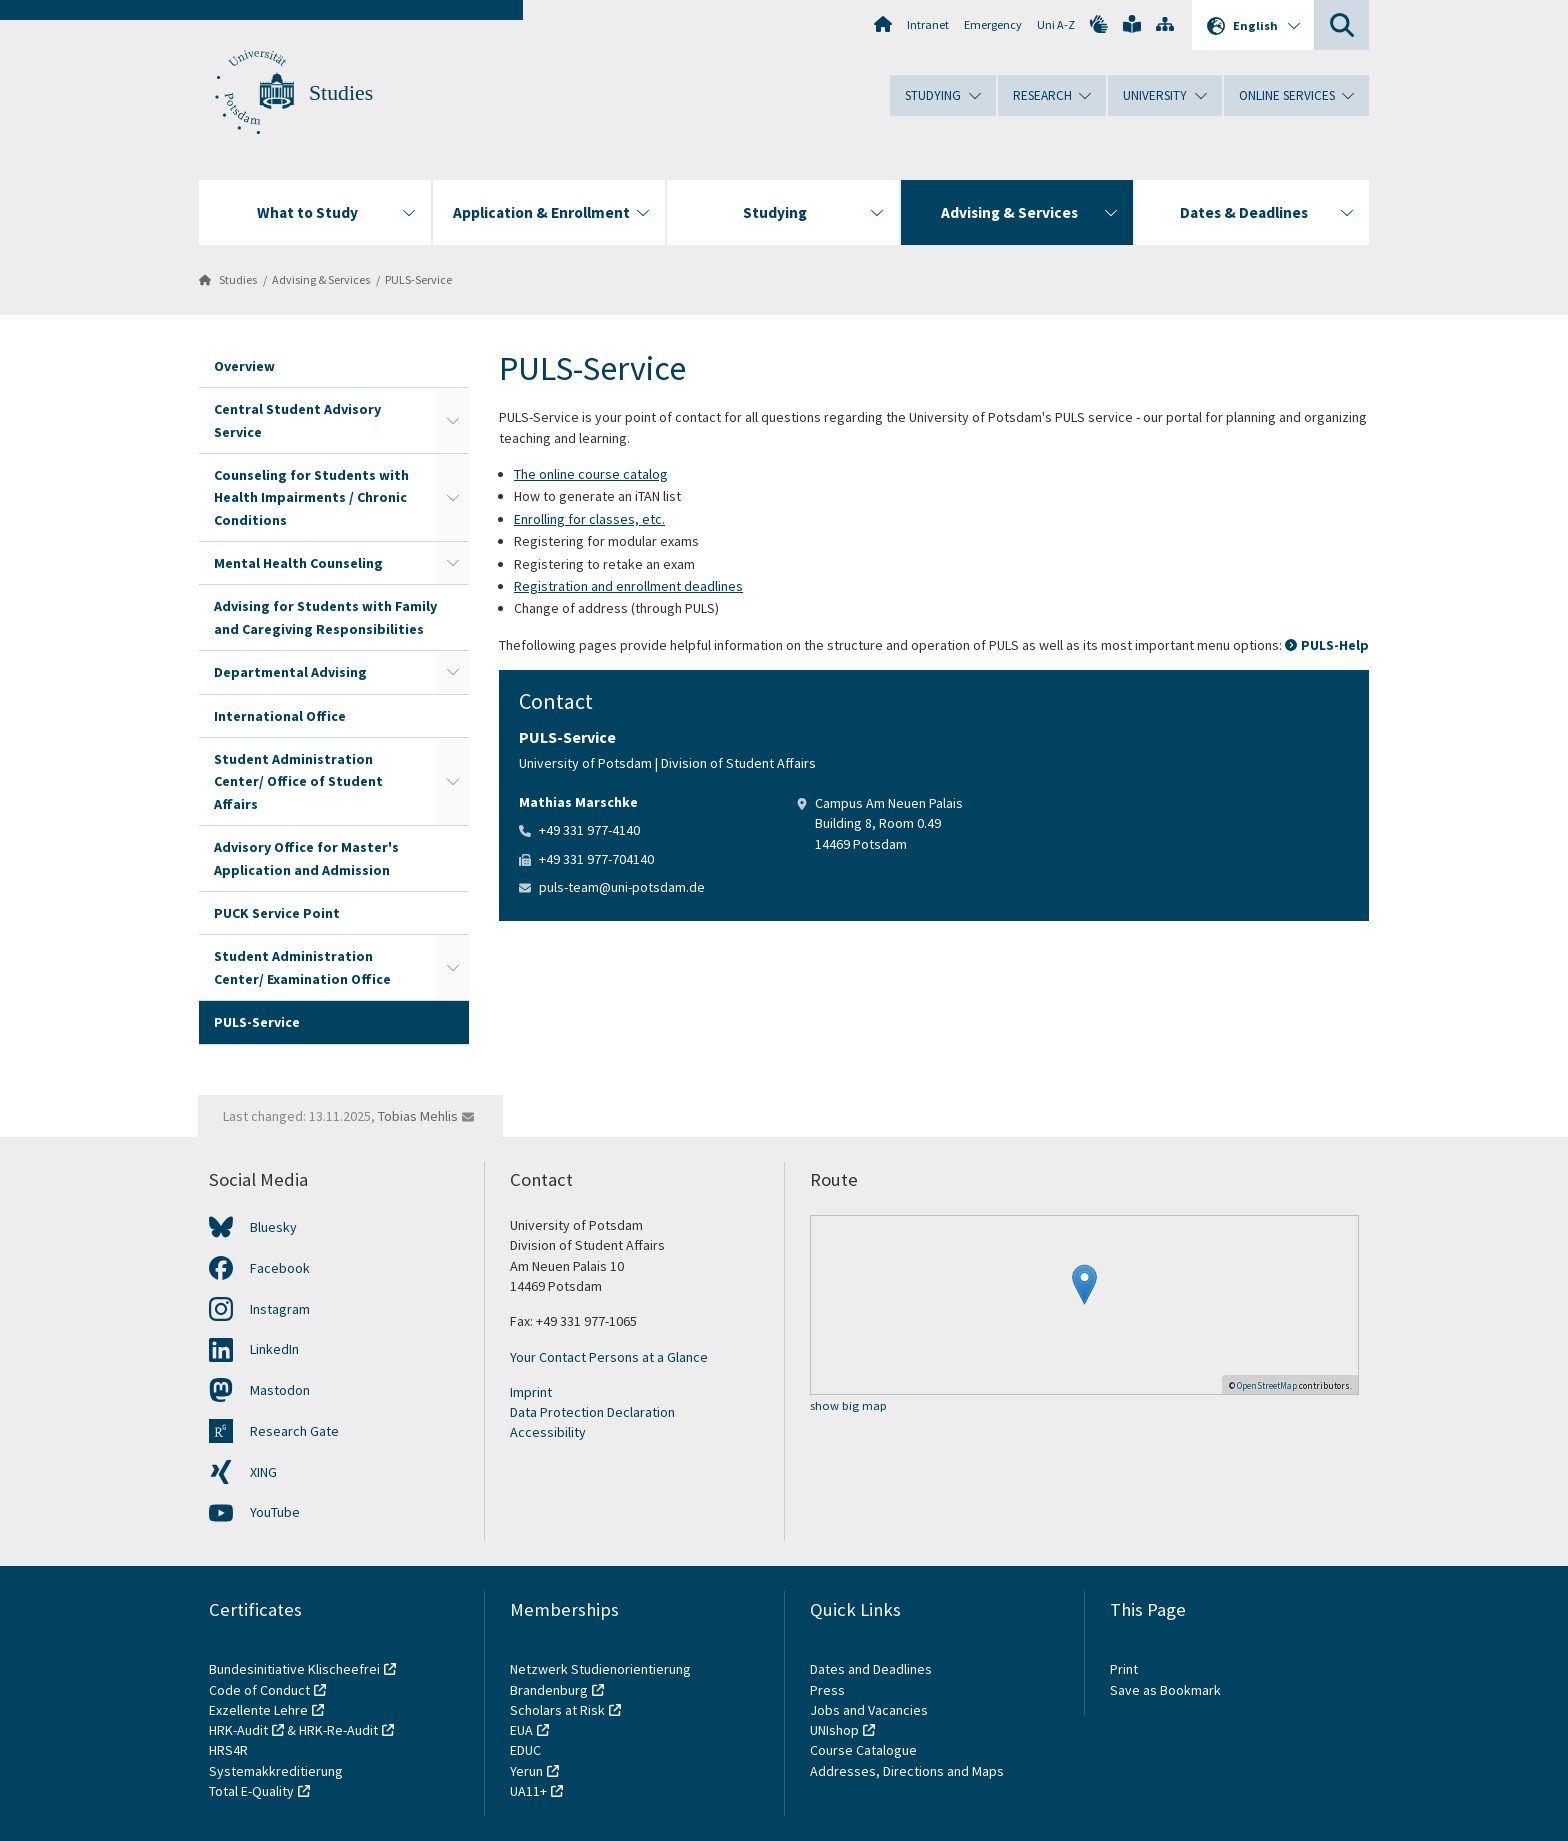 The height and width of the screenshot is (1841, 1568). Describe the element at coordinates (258, 1710) in the screenshot. I see `Exzellente Lehre` at that location.